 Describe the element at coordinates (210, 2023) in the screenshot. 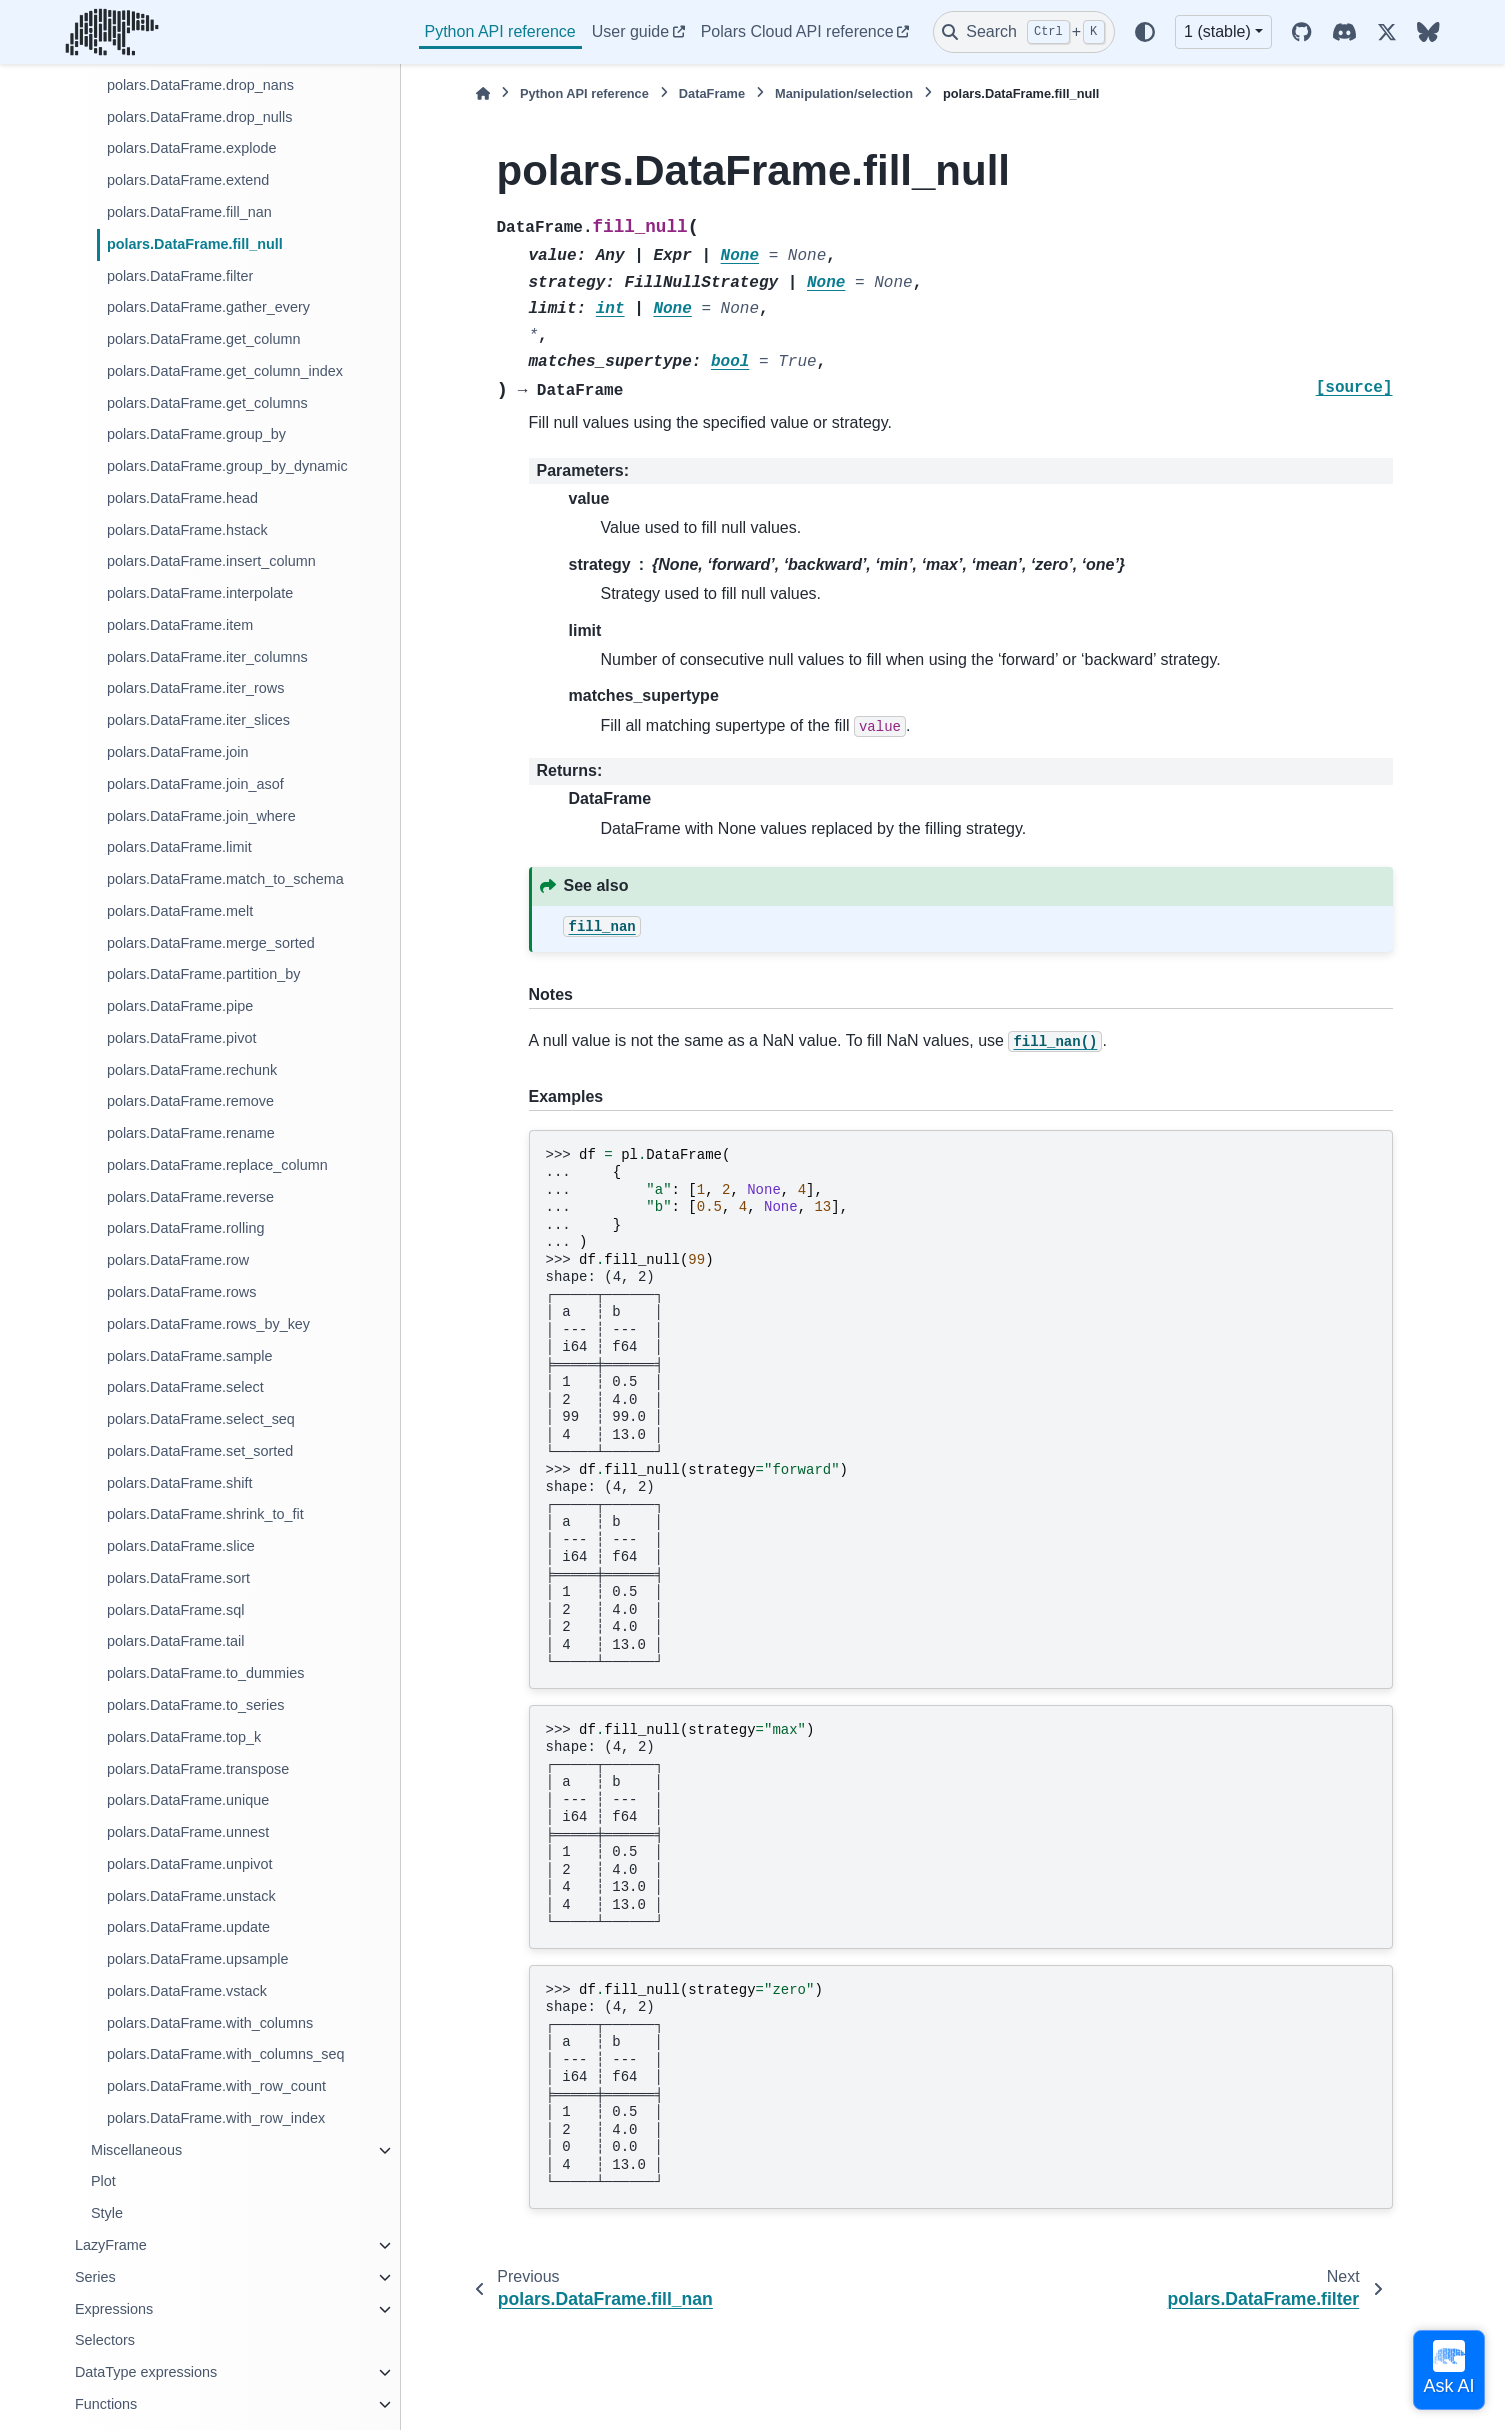

I see `polars.DataFrame.with_columns` at that location.